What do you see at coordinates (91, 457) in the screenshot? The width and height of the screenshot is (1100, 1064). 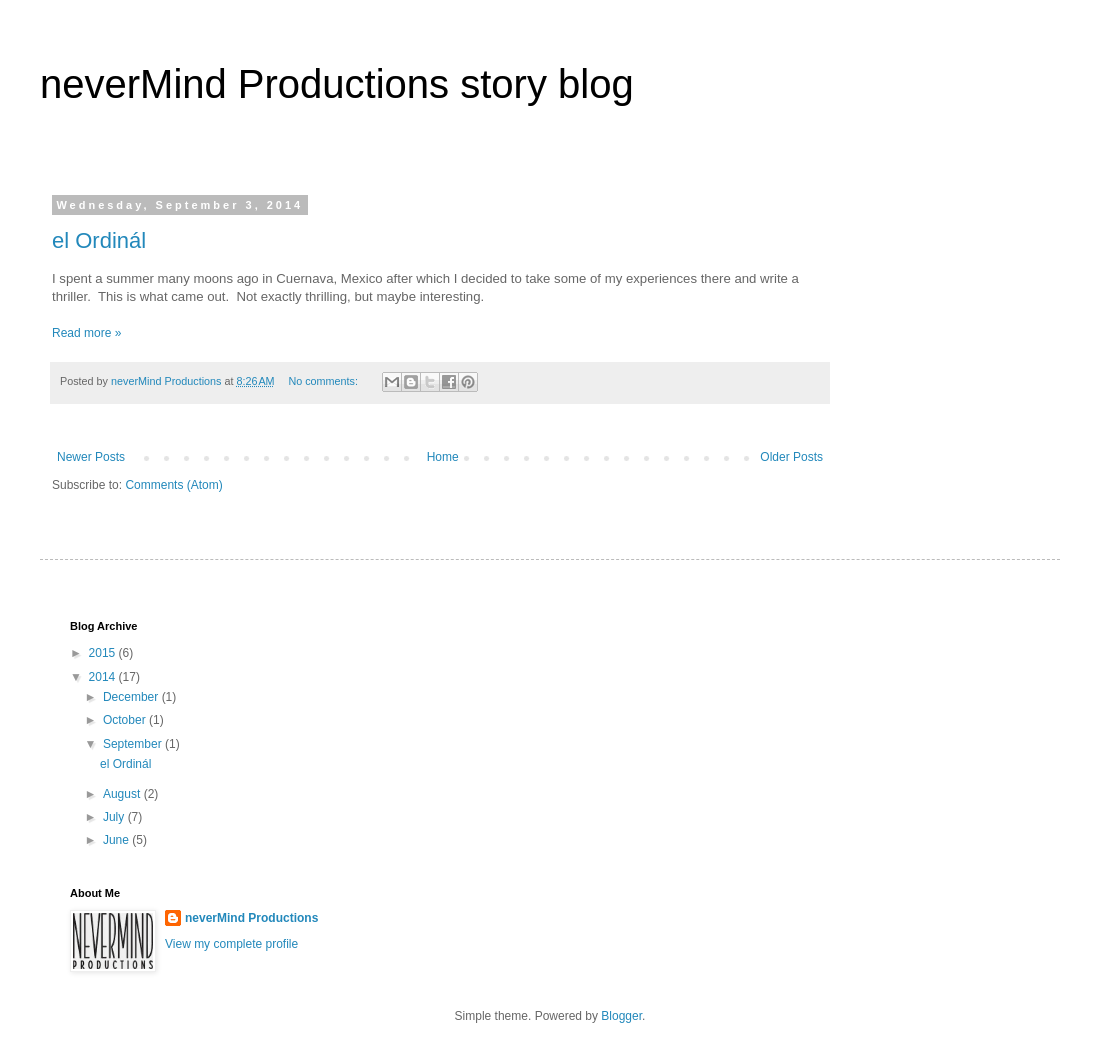 I see `Newer Posts` at bounding box center [91, 457].